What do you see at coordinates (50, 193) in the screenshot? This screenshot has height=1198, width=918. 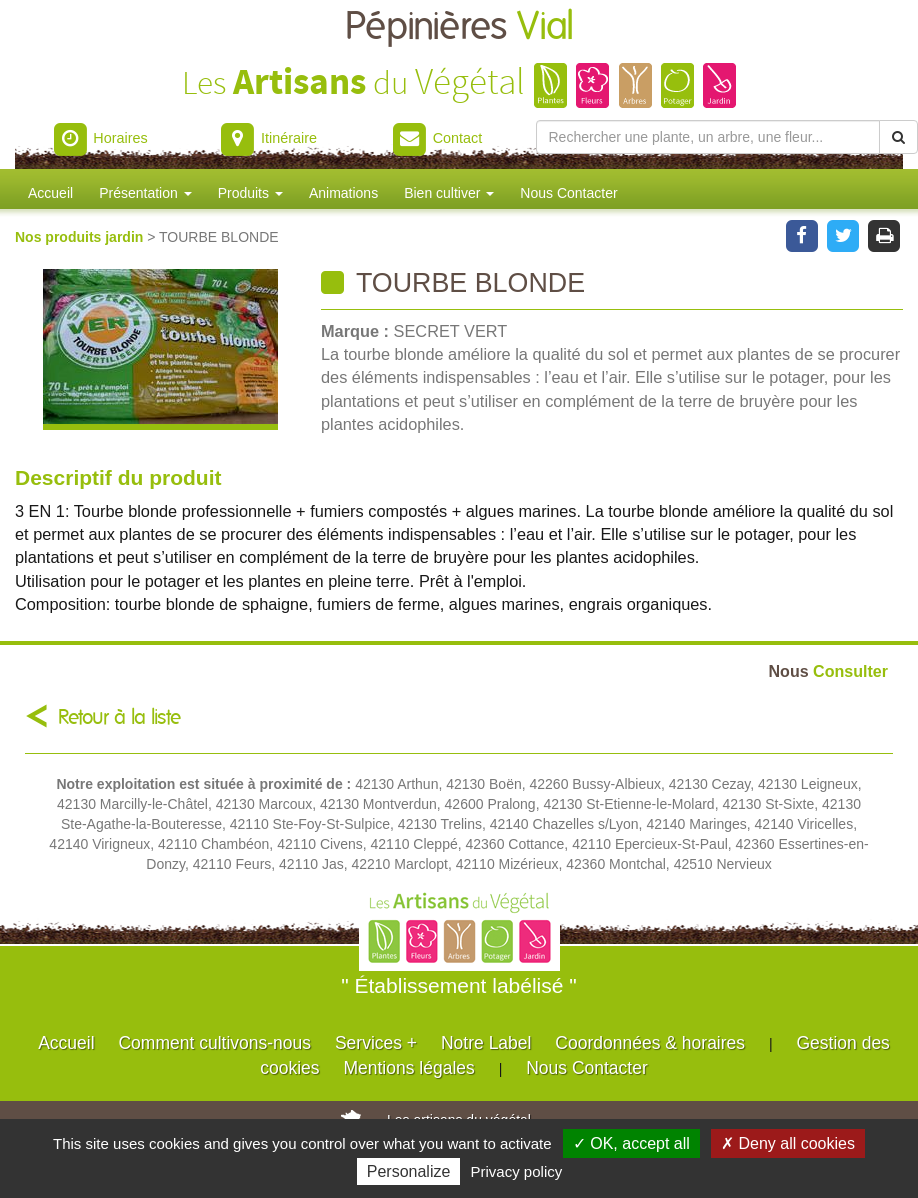 I see `Accueil` at bounding box center [50, 193].